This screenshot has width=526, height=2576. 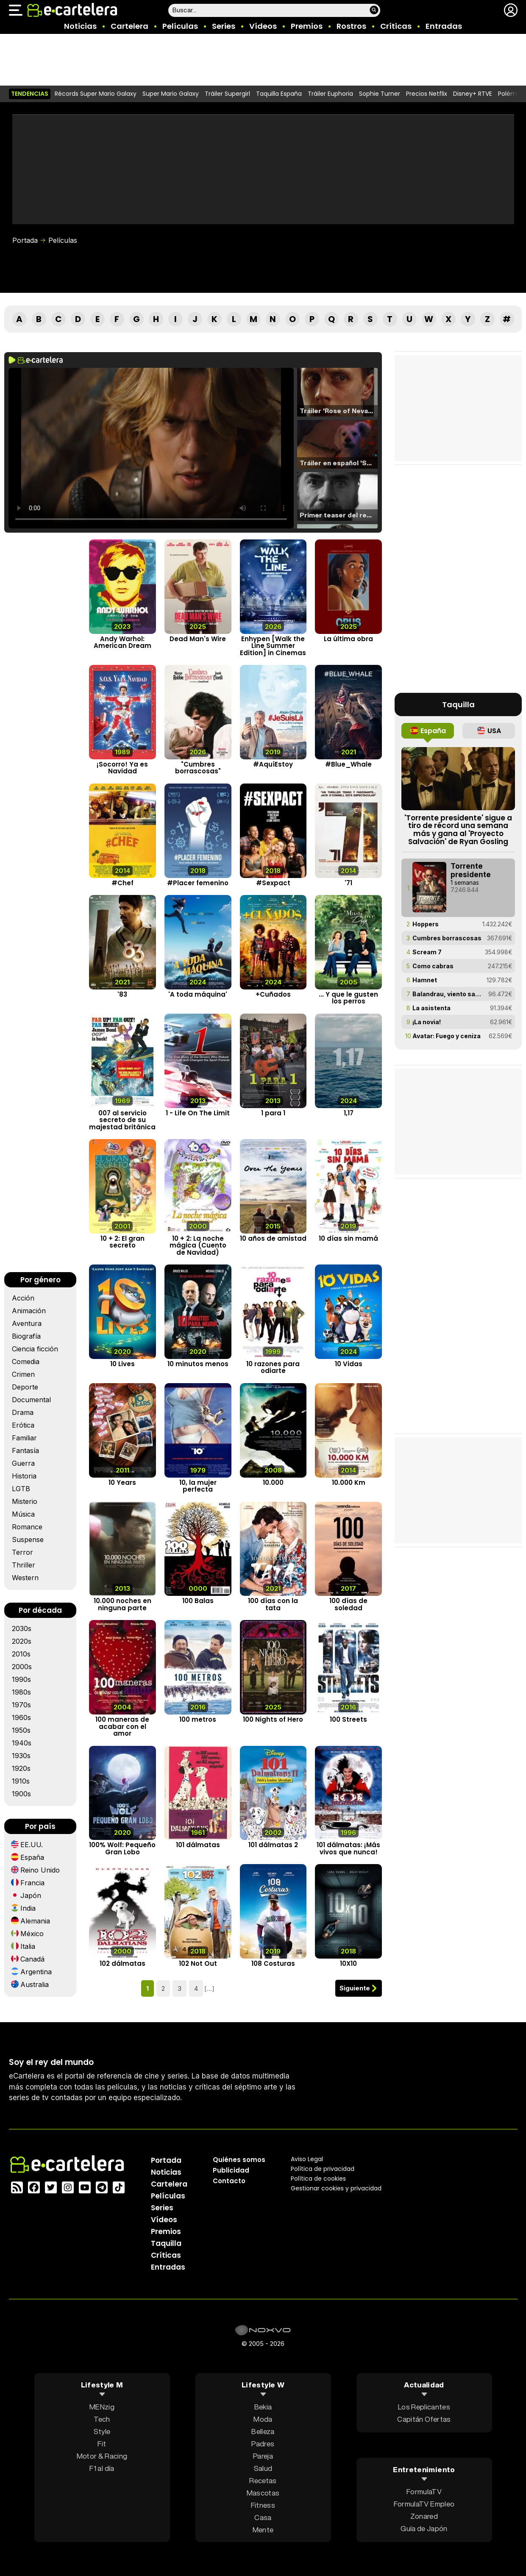 I want to click on Crimen, so click(x=23, y=1374).